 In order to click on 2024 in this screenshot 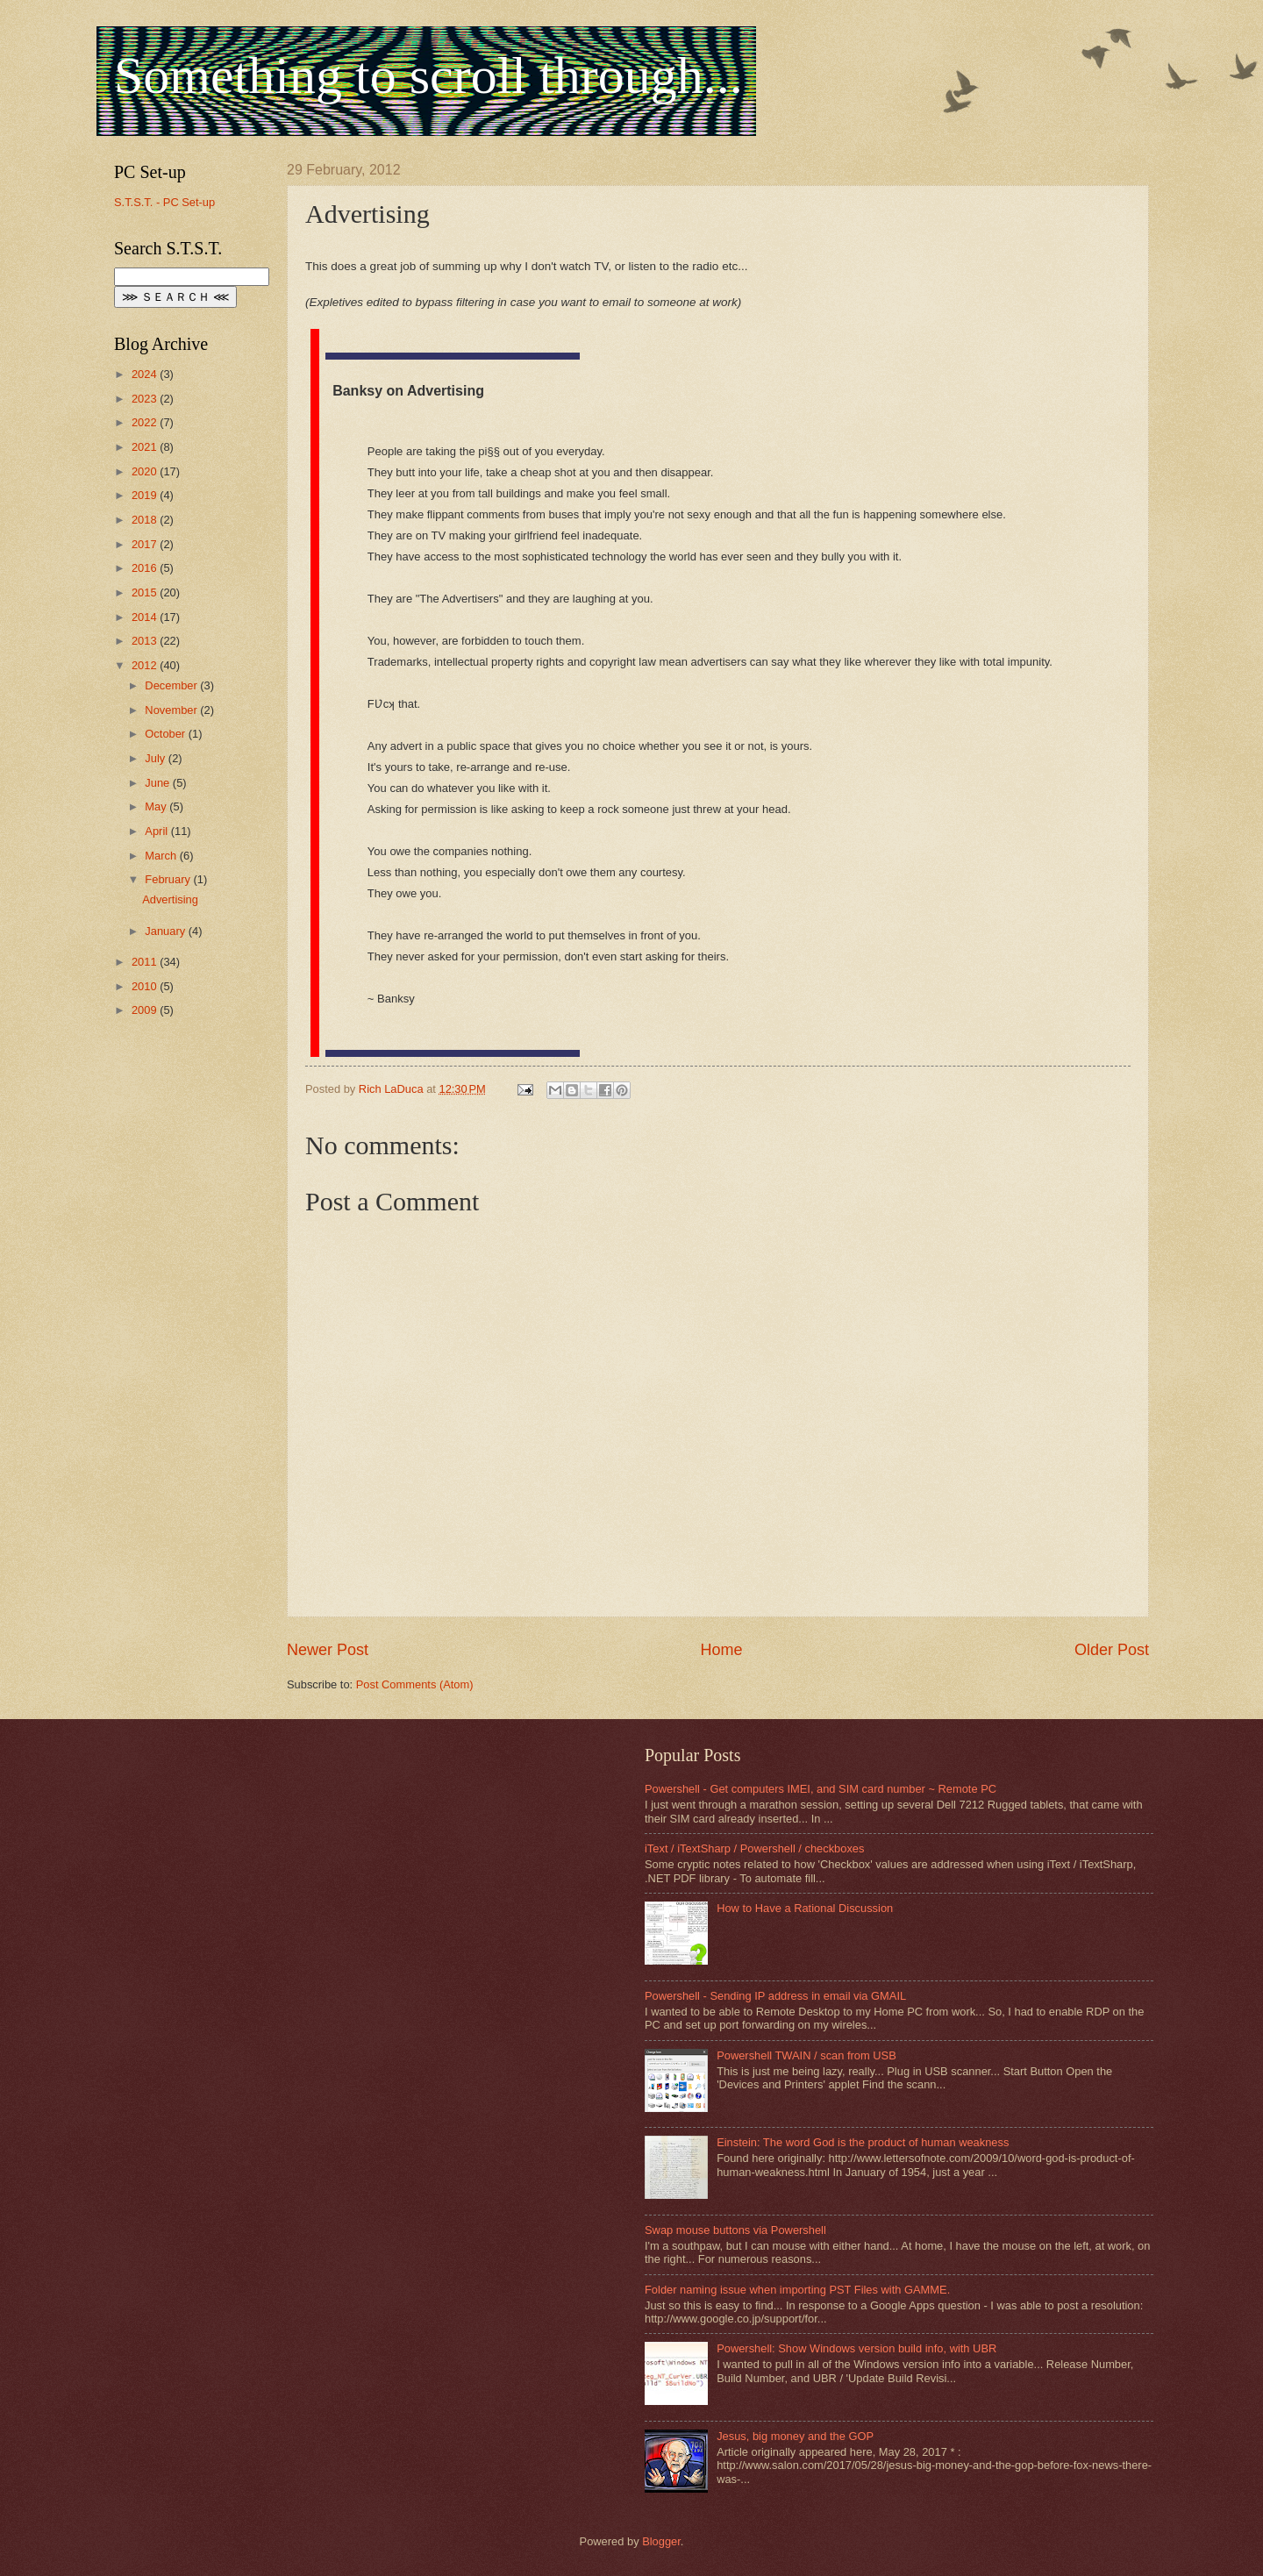, I will do `click(146, 374)`.